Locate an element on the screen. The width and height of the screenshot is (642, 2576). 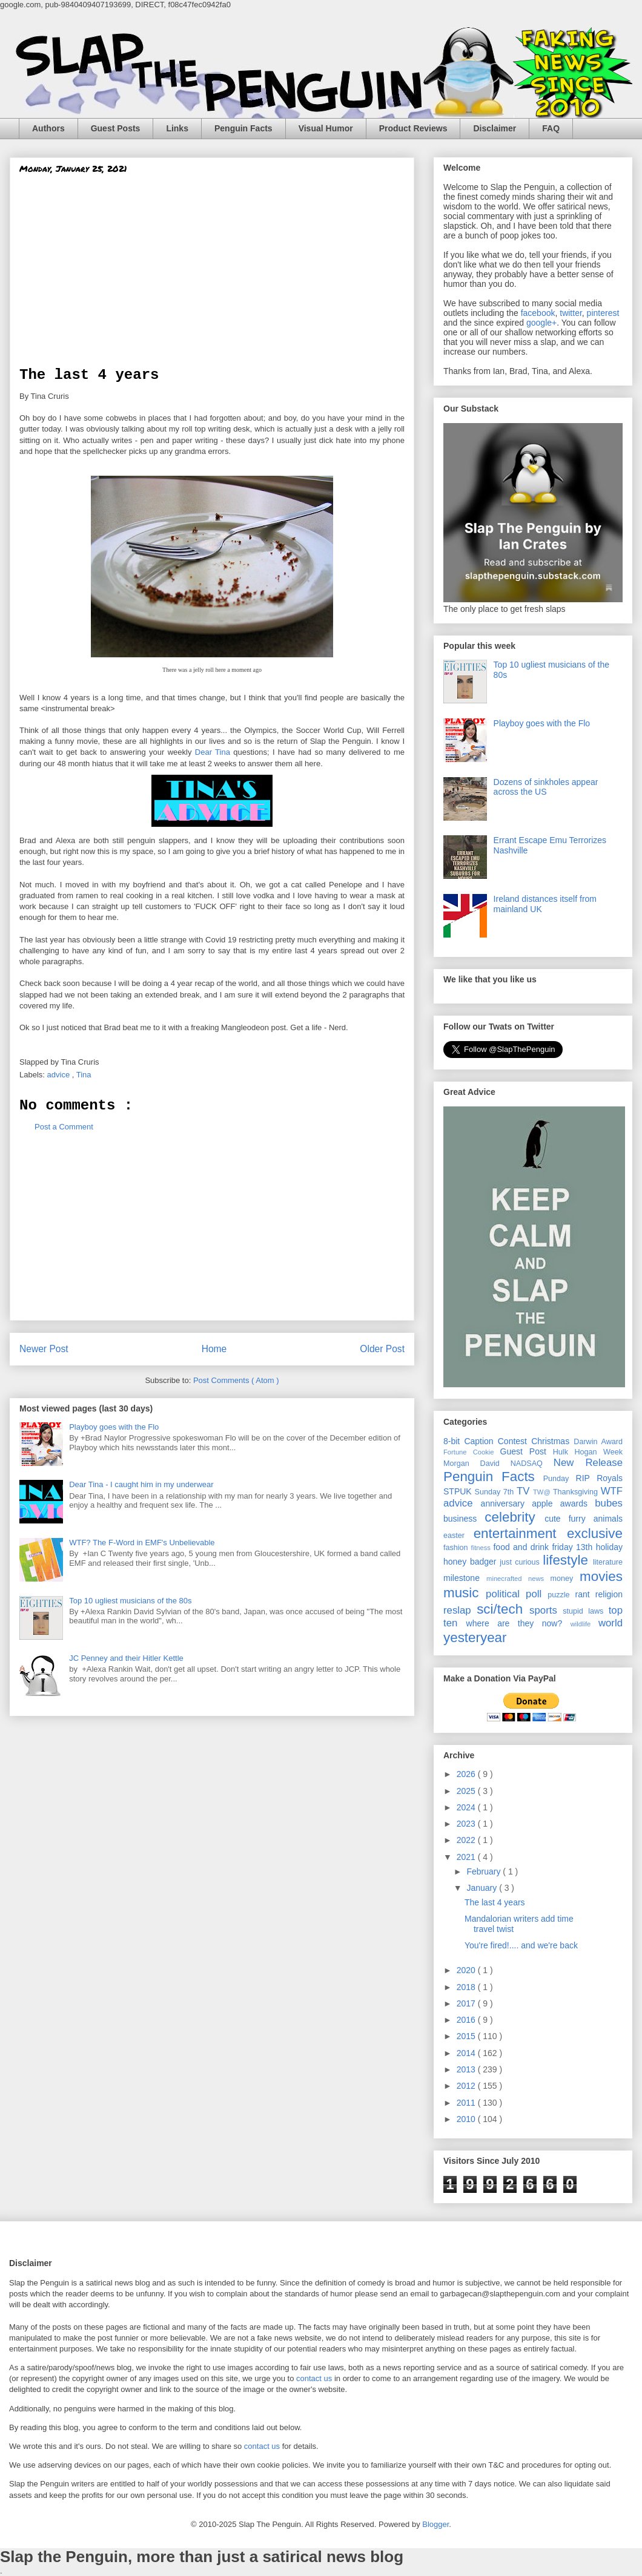
wildlife is located at coordinates (584, 1624).